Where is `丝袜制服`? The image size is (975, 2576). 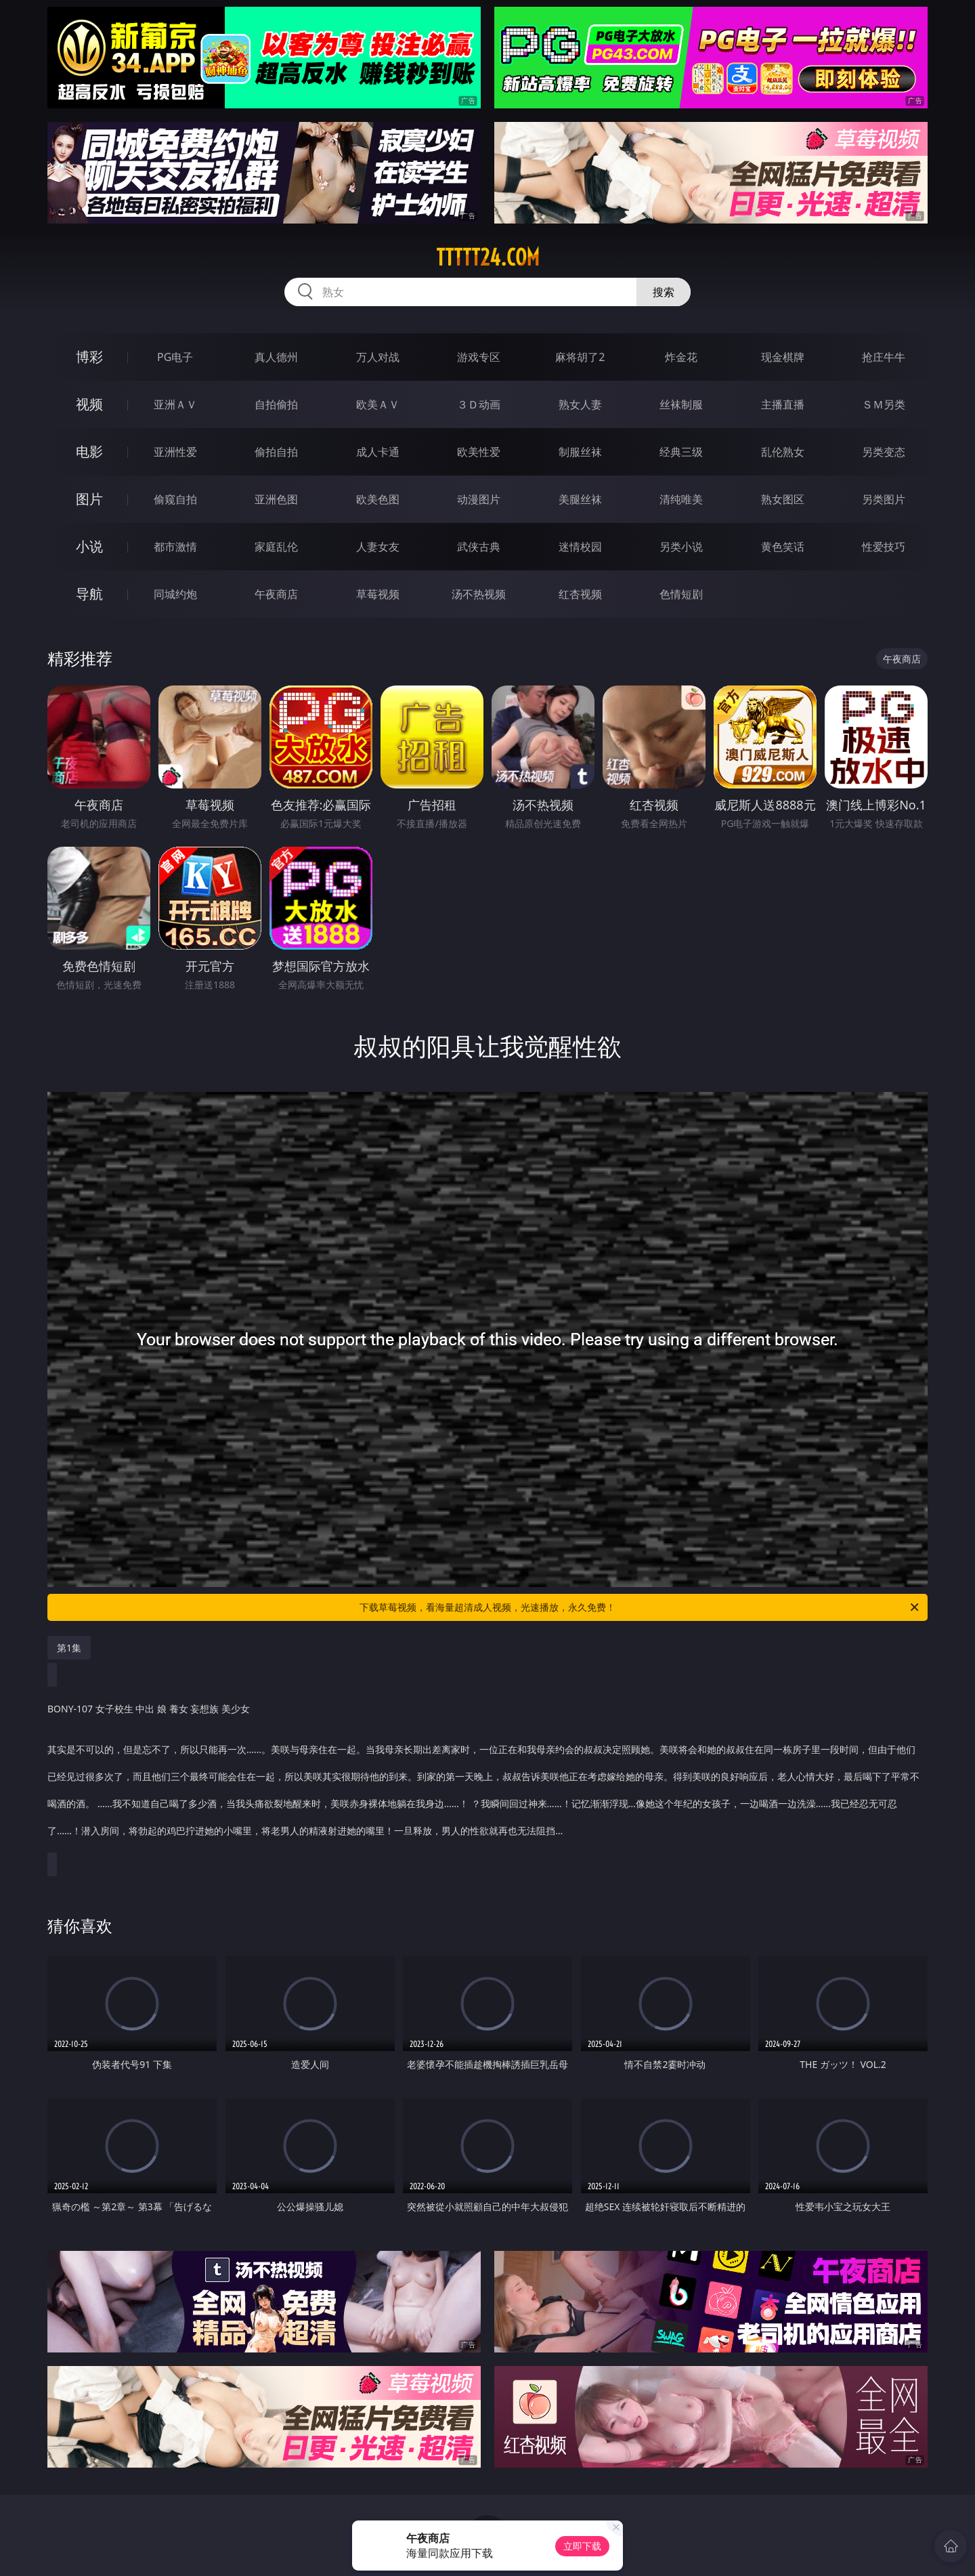 丝袜制服 is located at coordinates (681, 404).